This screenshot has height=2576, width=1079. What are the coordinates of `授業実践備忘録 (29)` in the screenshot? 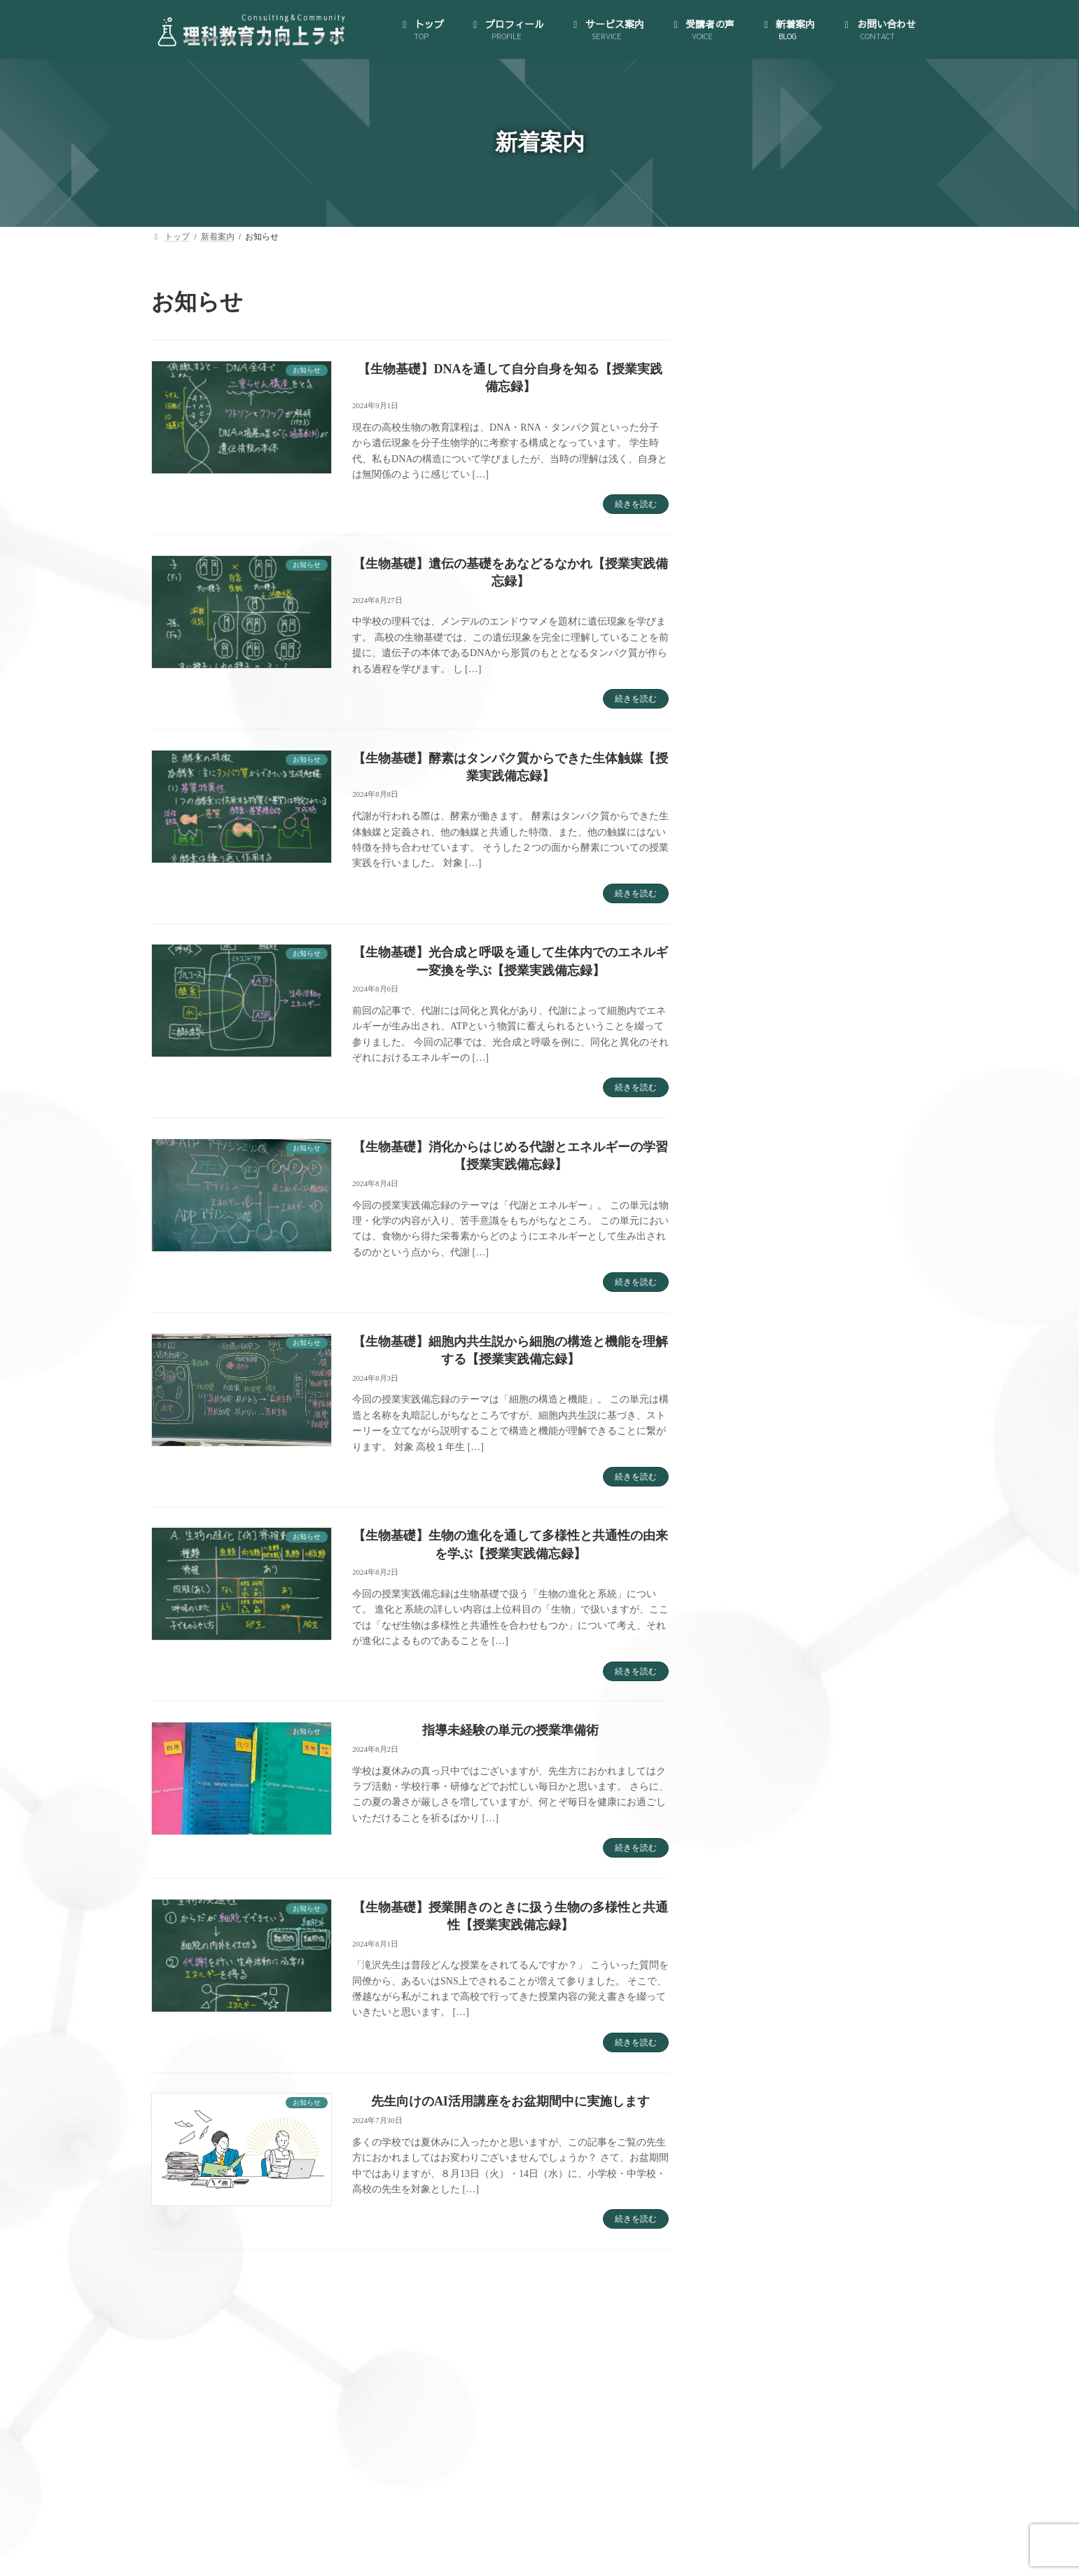 It's located at (766, 1397).